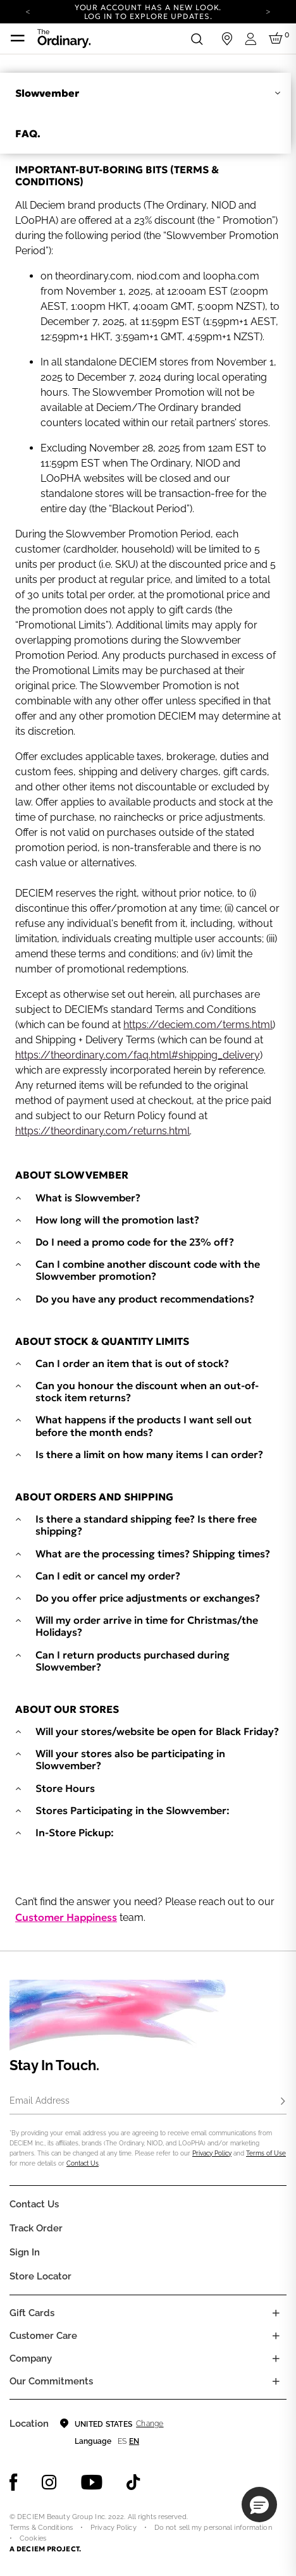  What do you see at coordinates (137, 1055) in the screenshot?
I see `https://theordinary.com/faq.html#shipping_delivery` at bounding box center [137, 1055].